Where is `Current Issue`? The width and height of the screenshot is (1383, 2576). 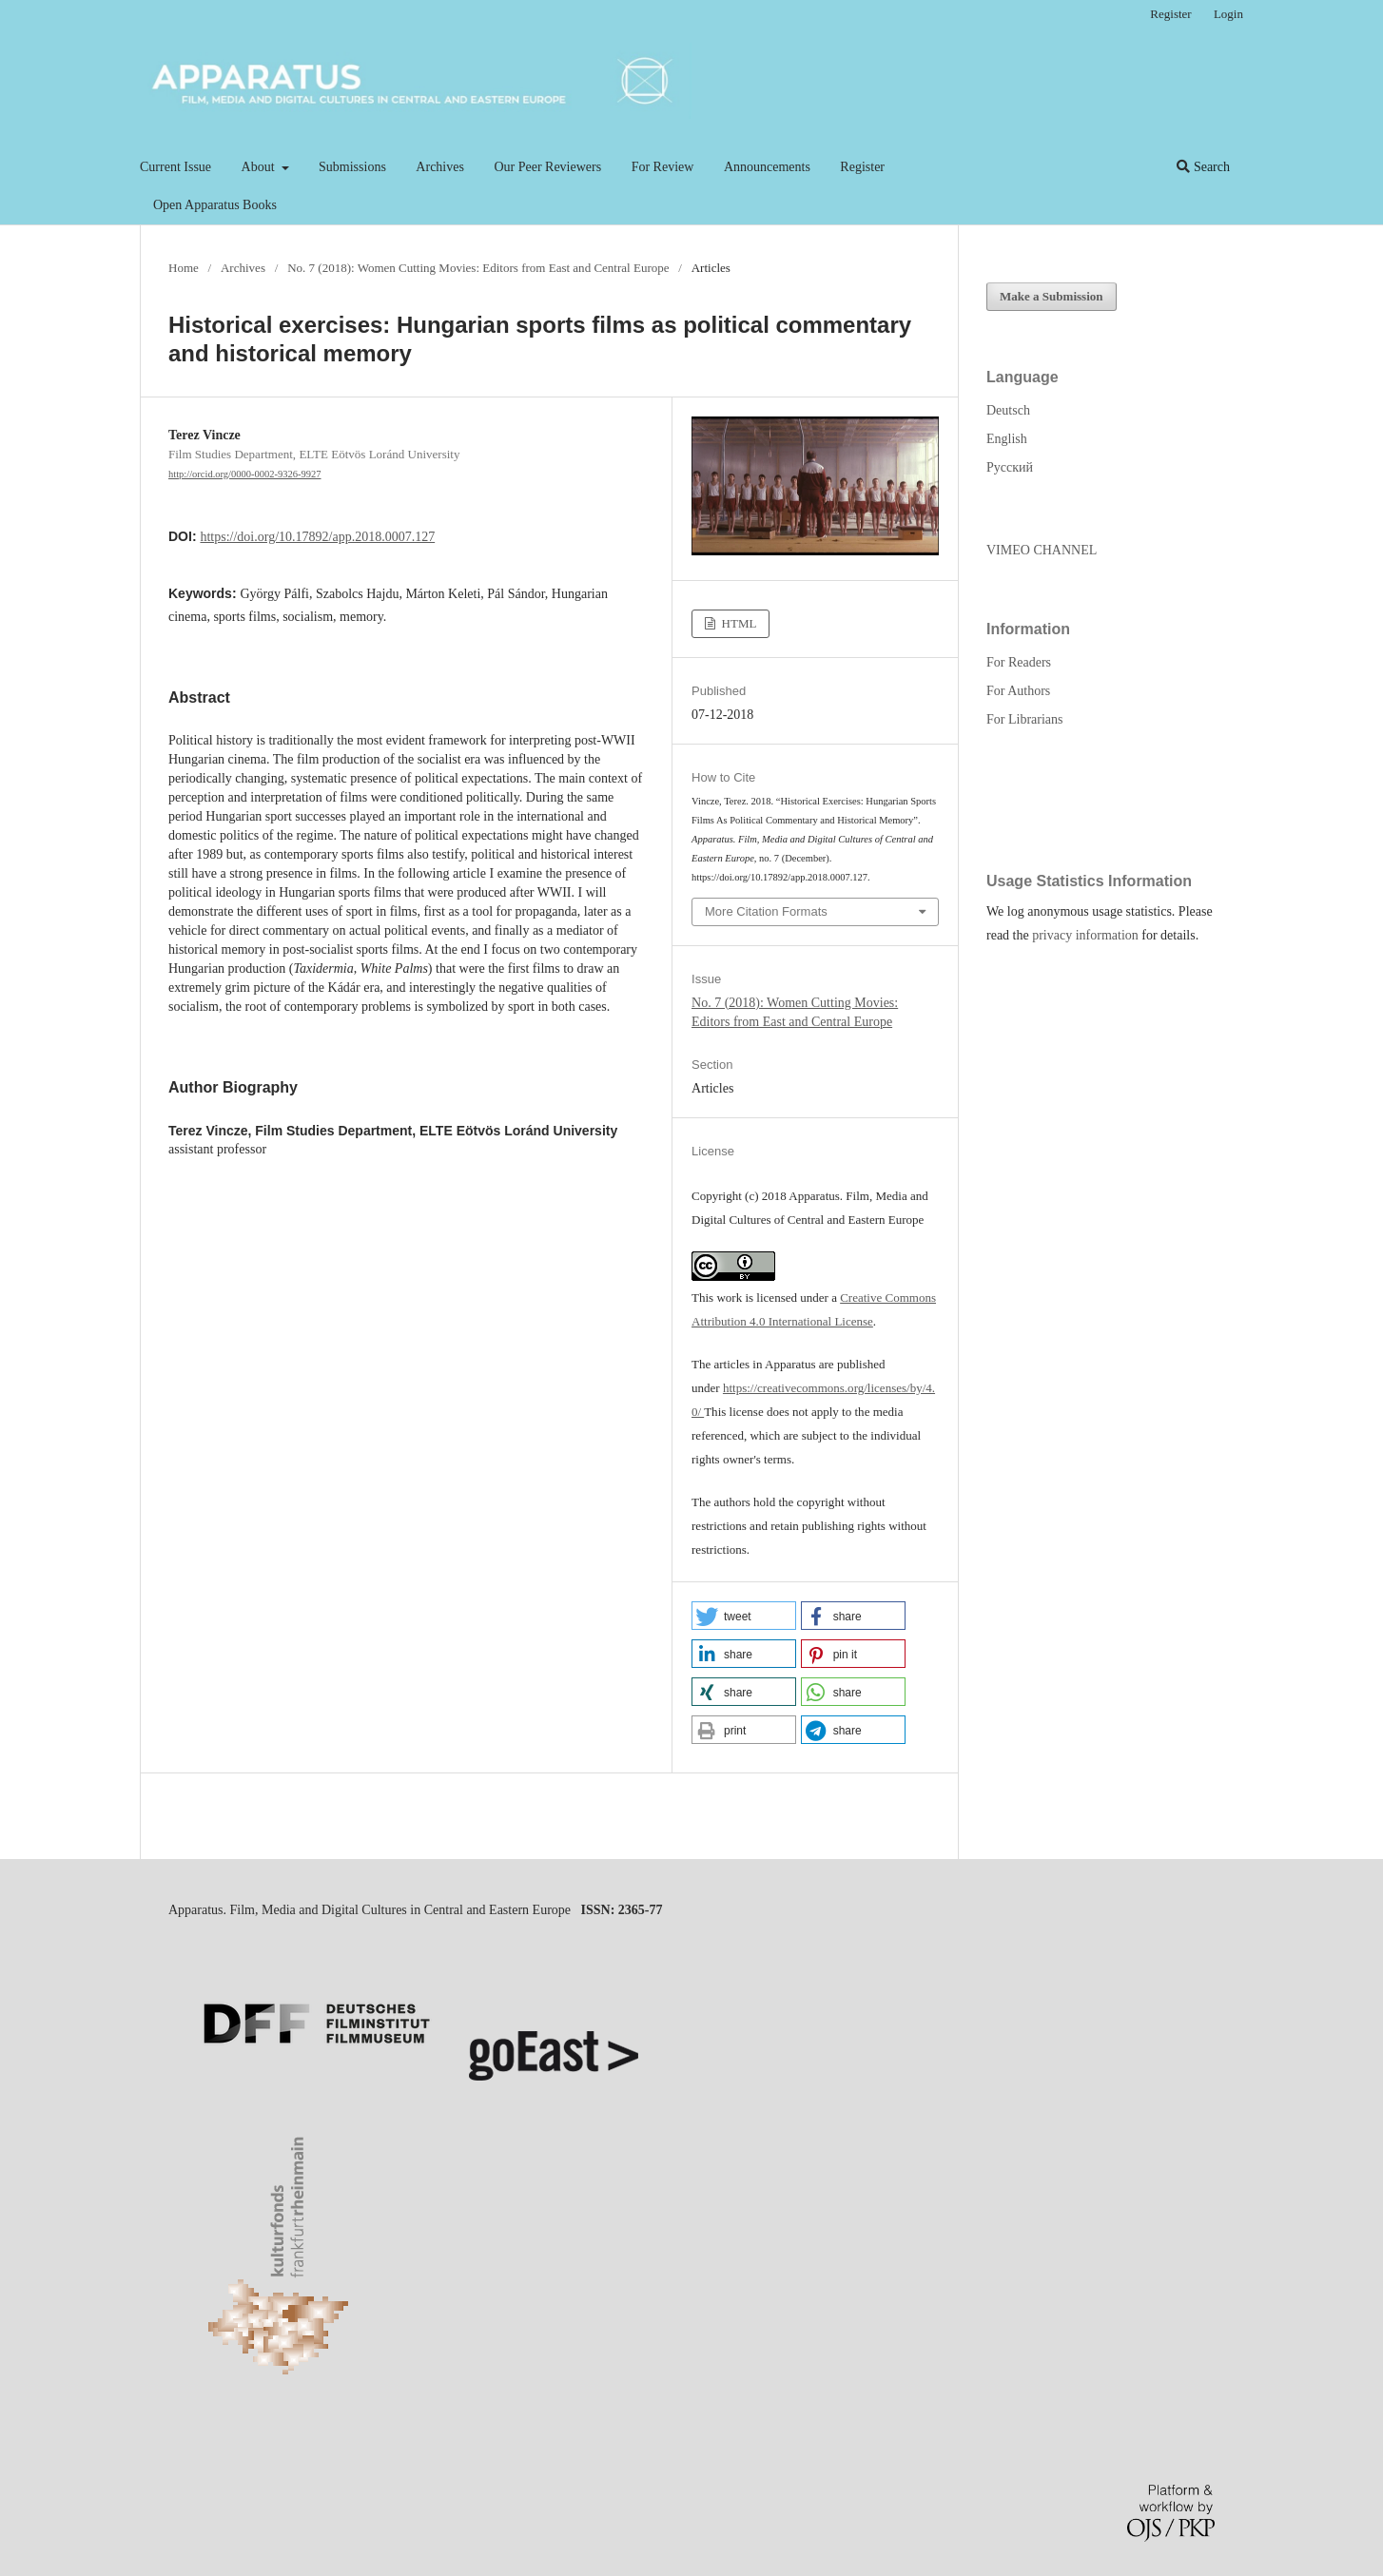
Current Issue is located at coordinates (175, 167).